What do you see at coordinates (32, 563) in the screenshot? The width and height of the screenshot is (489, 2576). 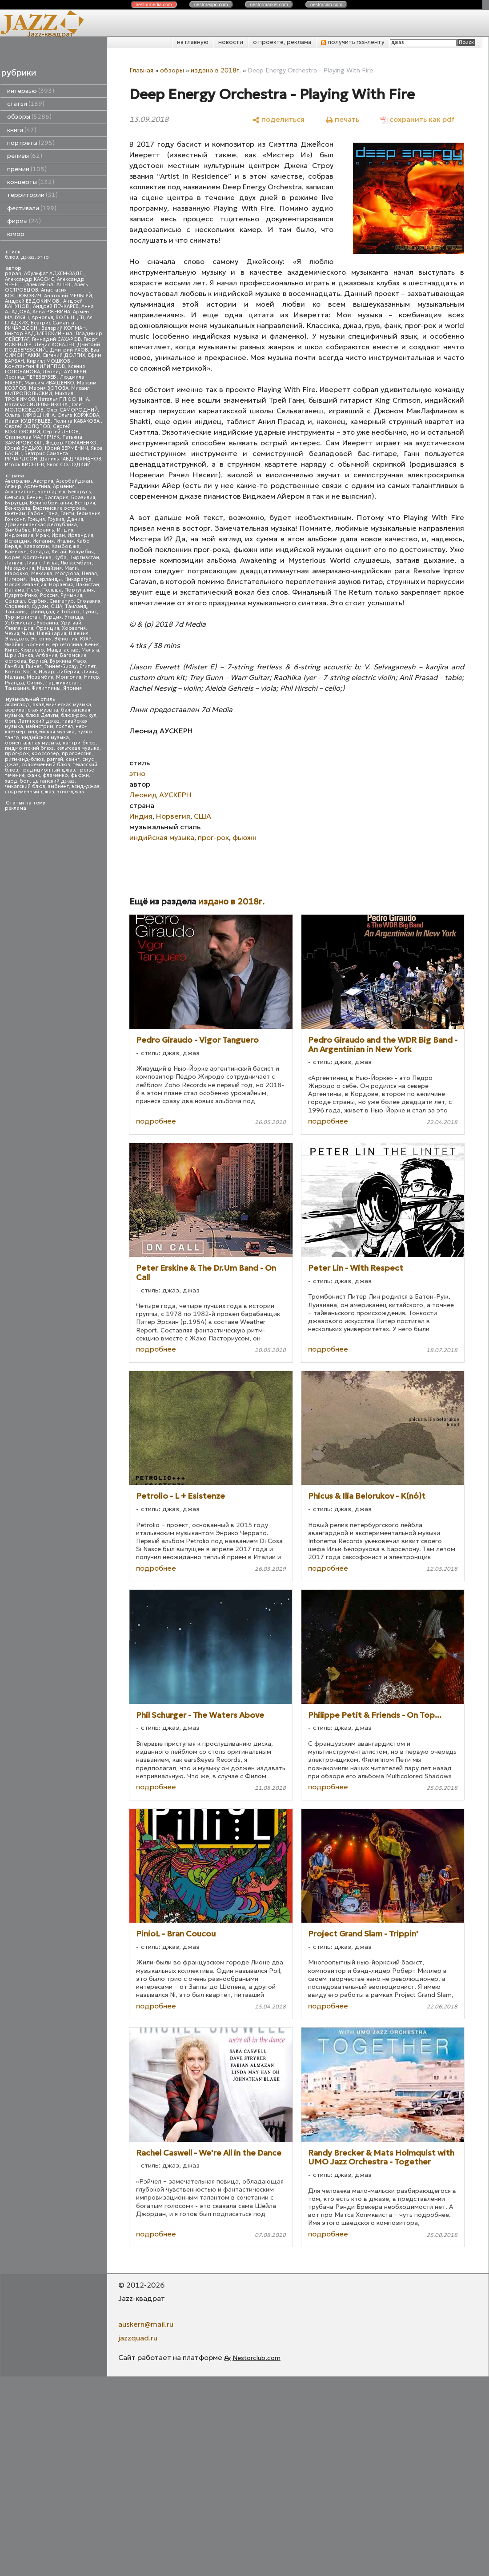 I see `Ливан` at bounding box center [32, 563].